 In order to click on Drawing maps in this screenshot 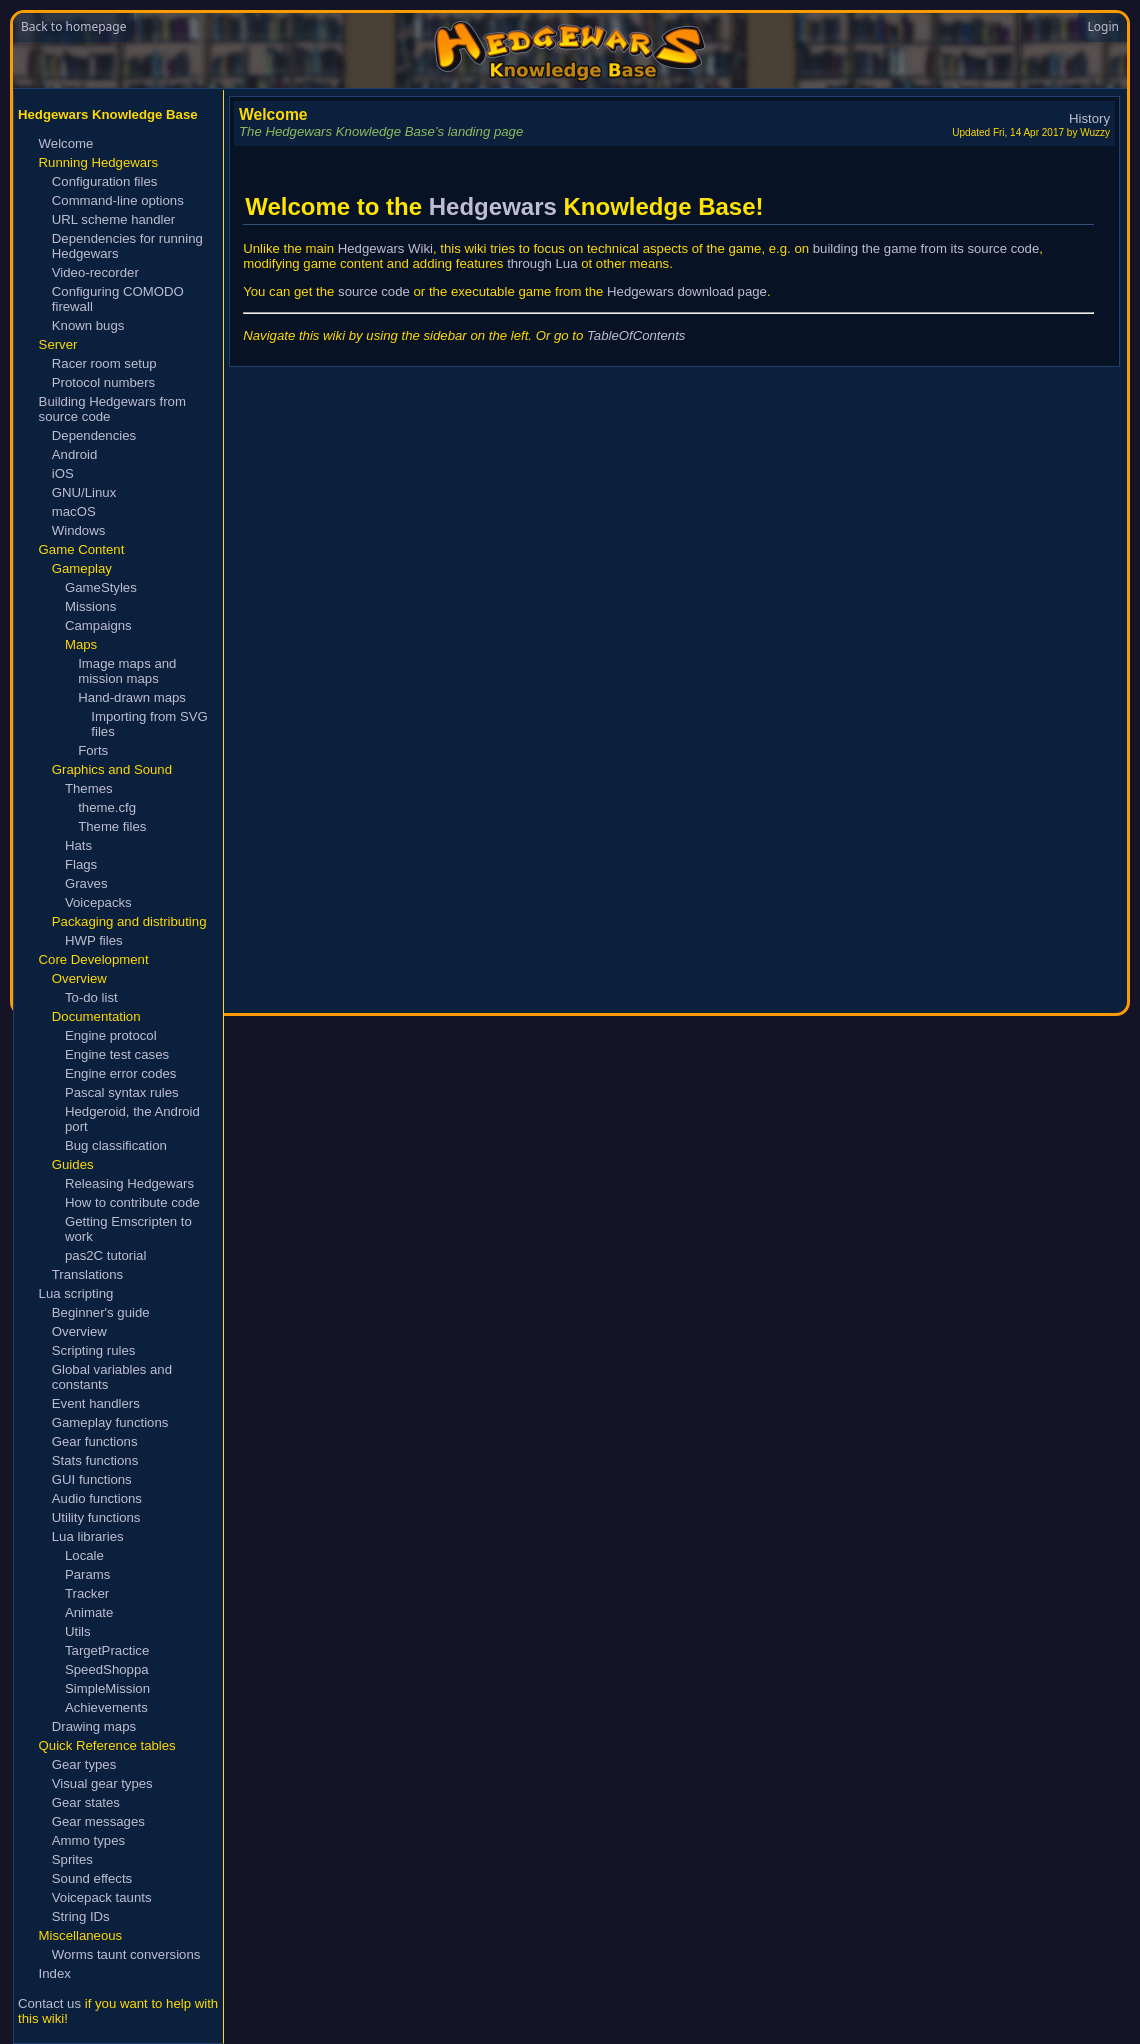, I will do `click(94, 1726)`.